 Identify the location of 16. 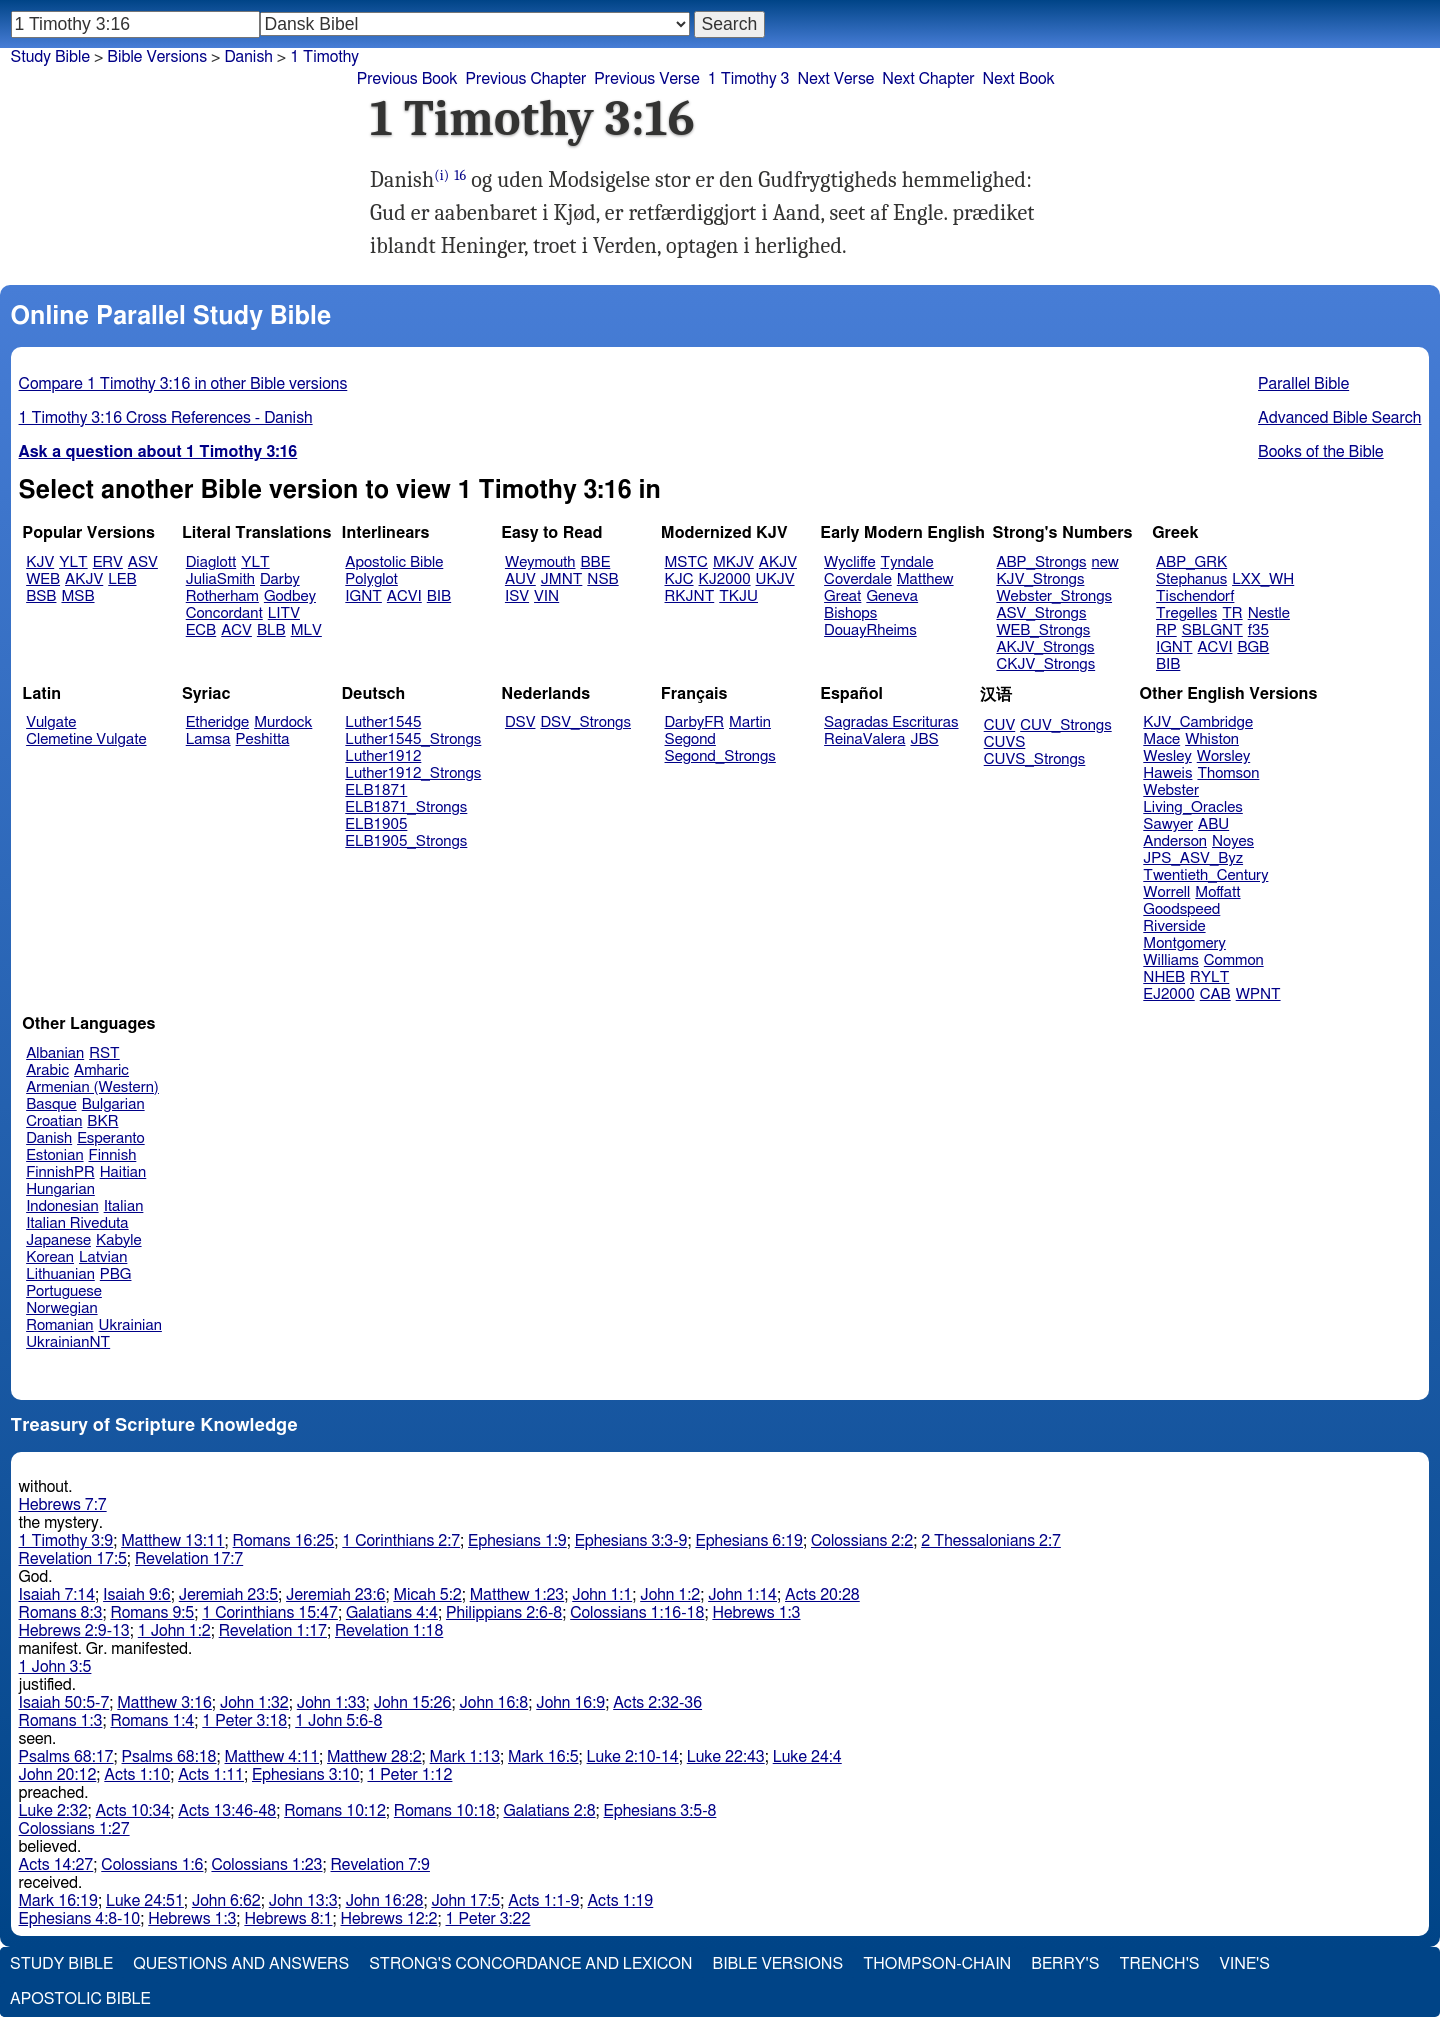
(460, 175).